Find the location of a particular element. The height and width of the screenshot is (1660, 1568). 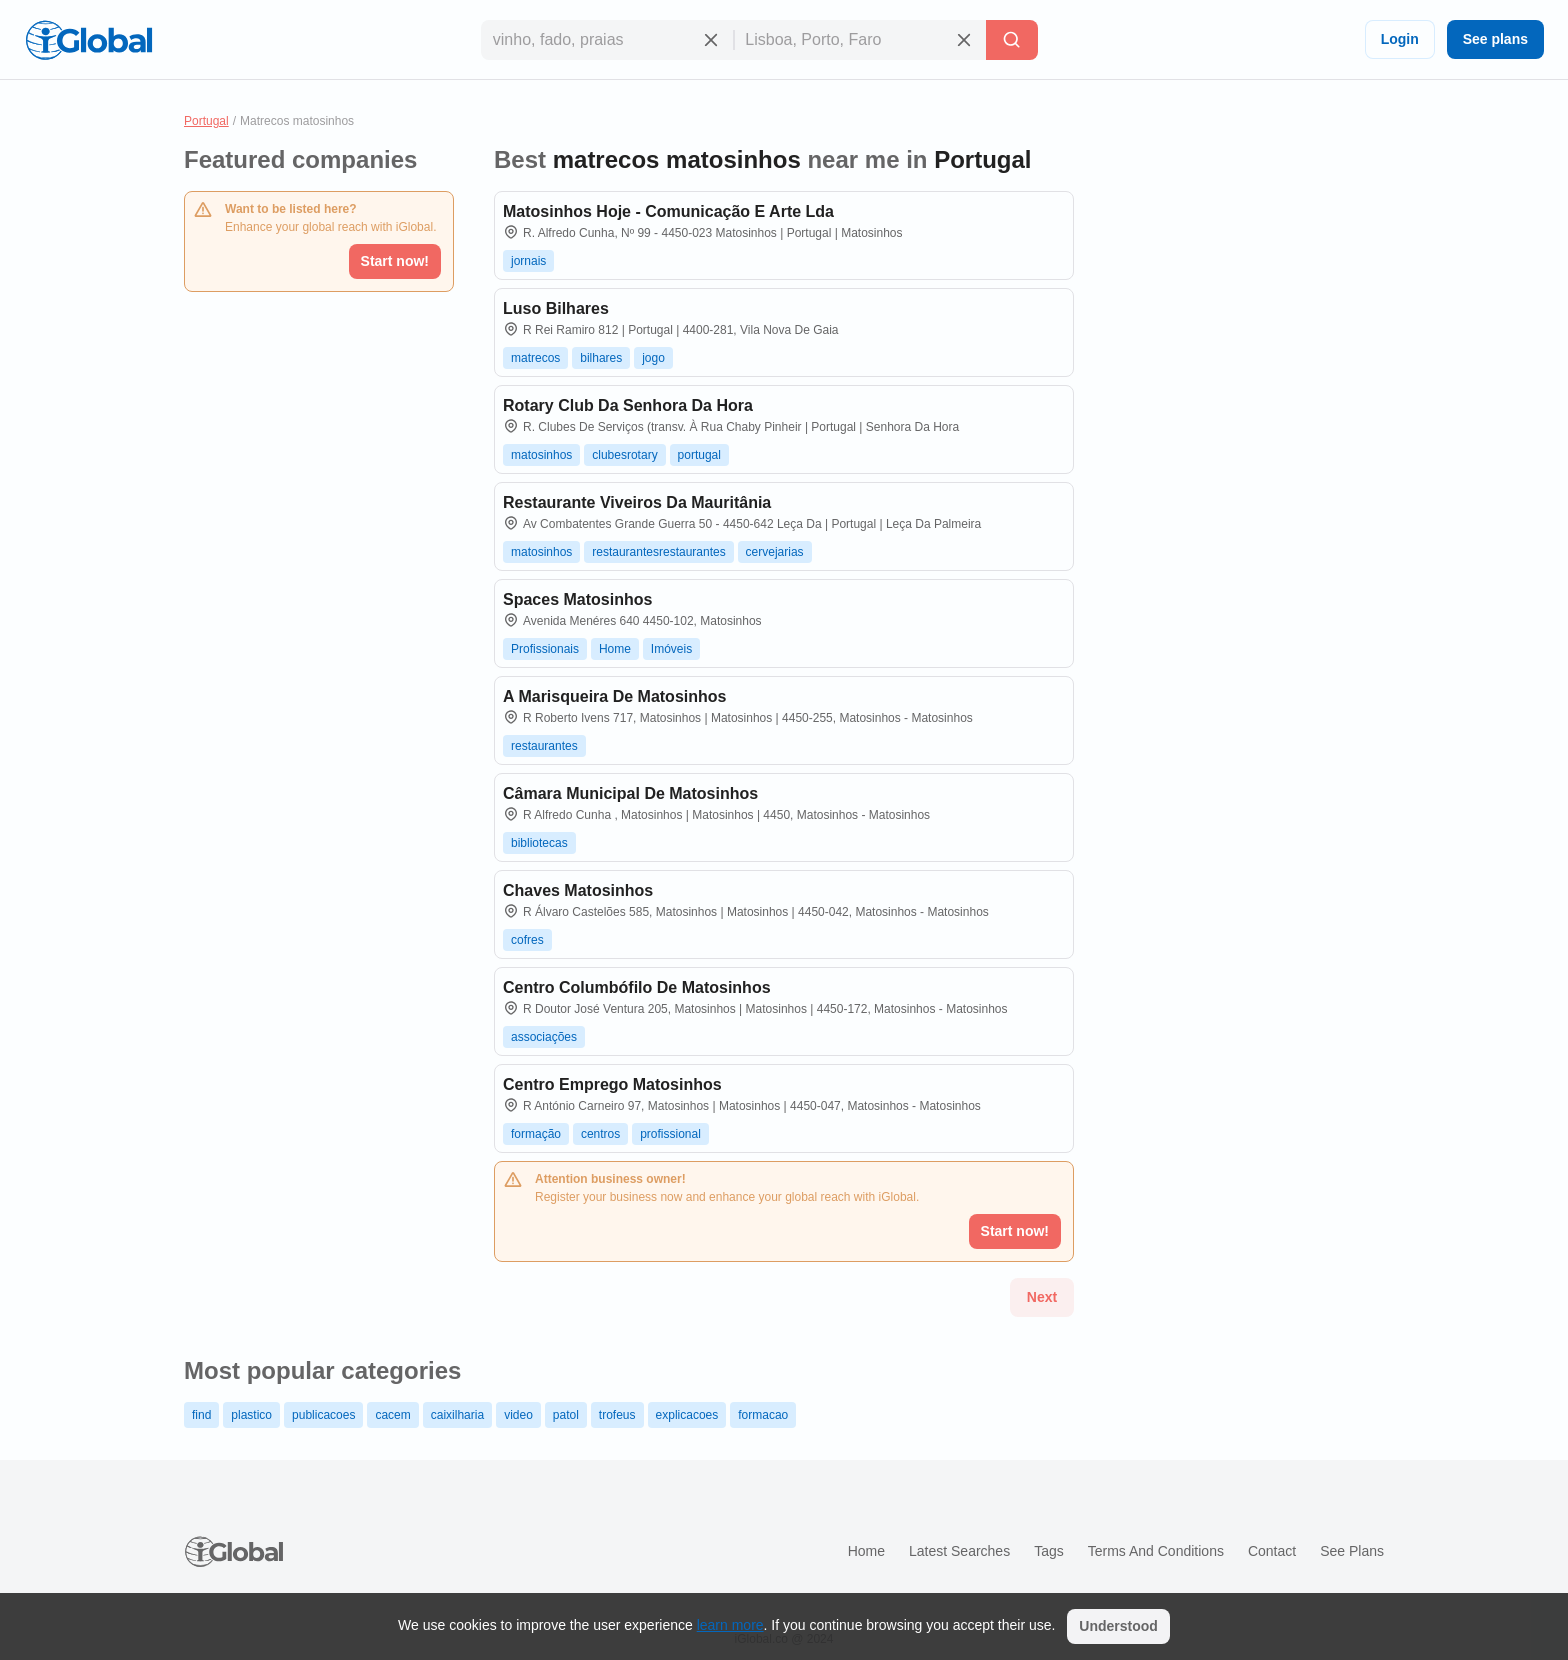

patol is located at coordinates (566, 1415).